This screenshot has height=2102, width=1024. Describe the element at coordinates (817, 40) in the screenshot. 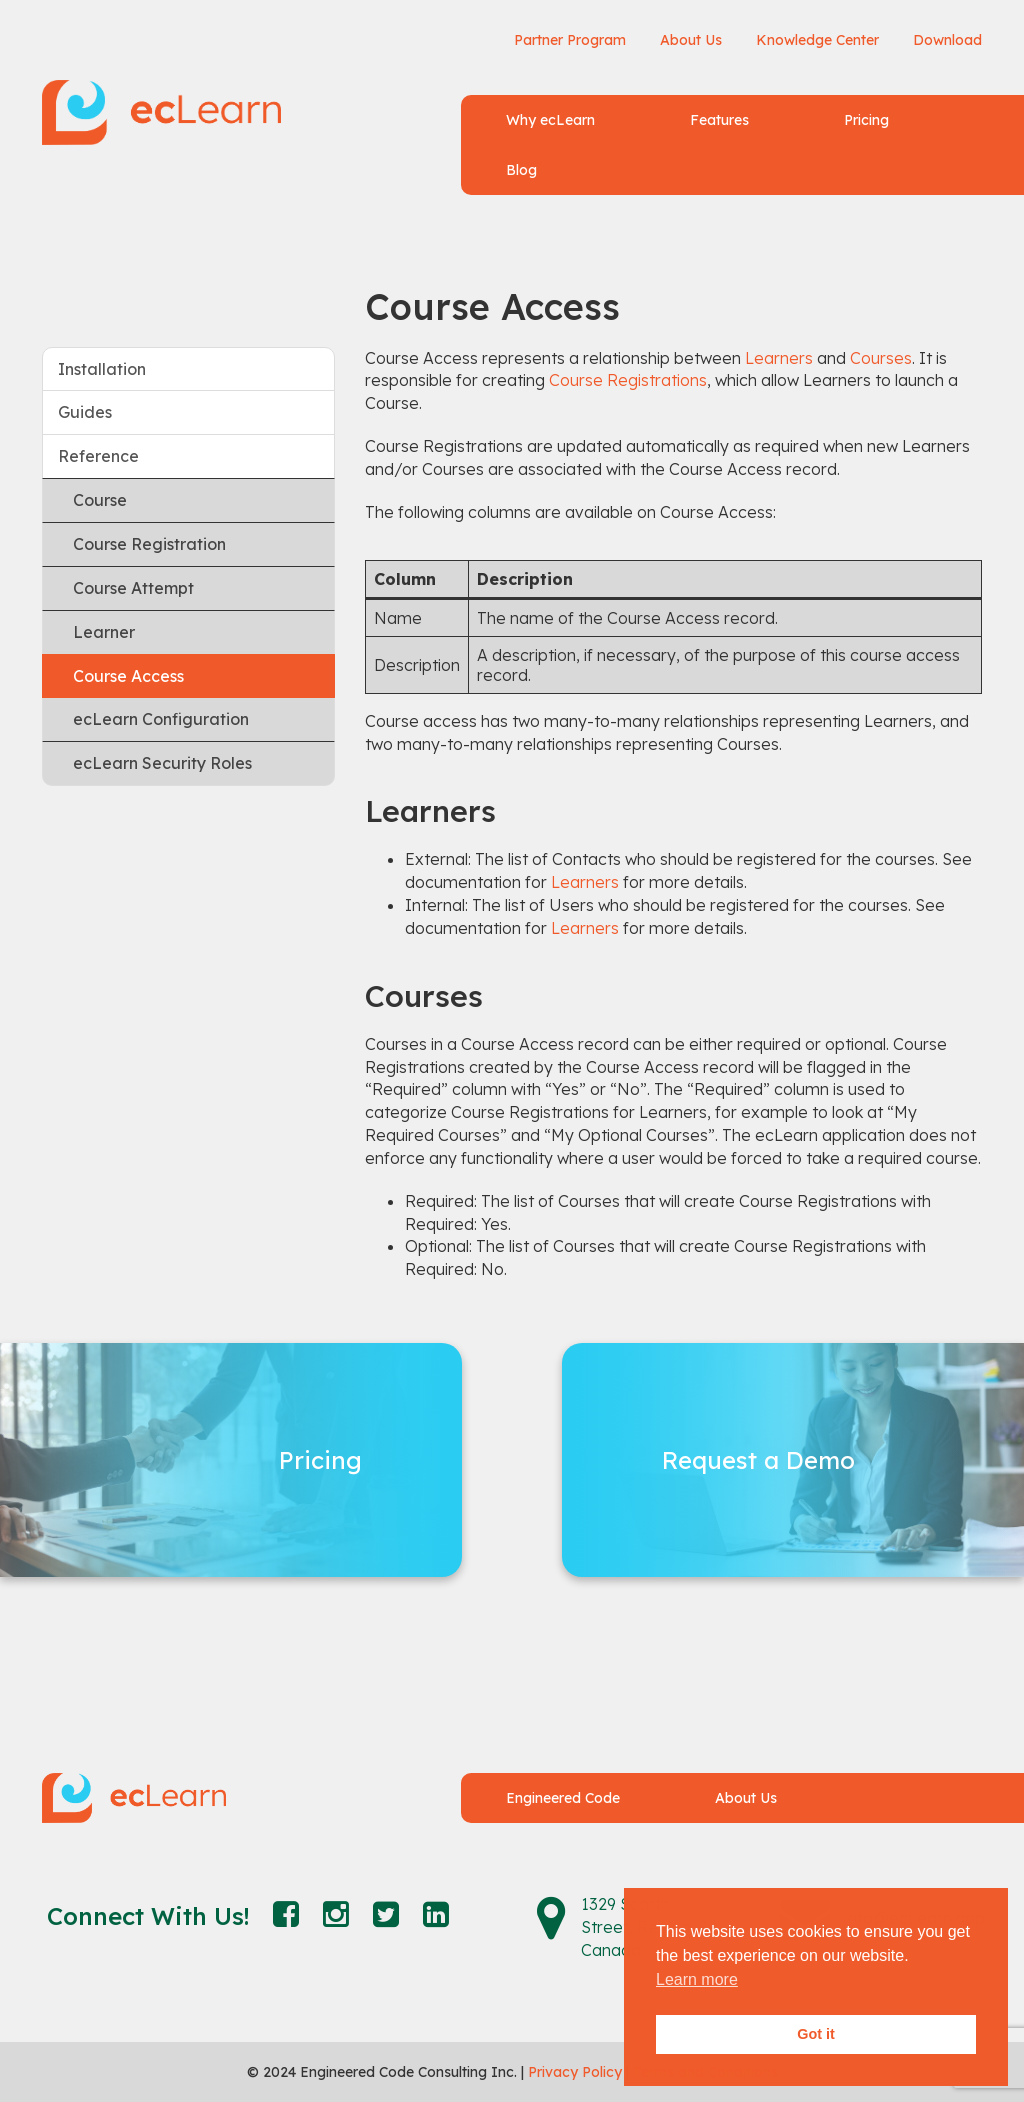

I see `Knowledge Center` at that location.